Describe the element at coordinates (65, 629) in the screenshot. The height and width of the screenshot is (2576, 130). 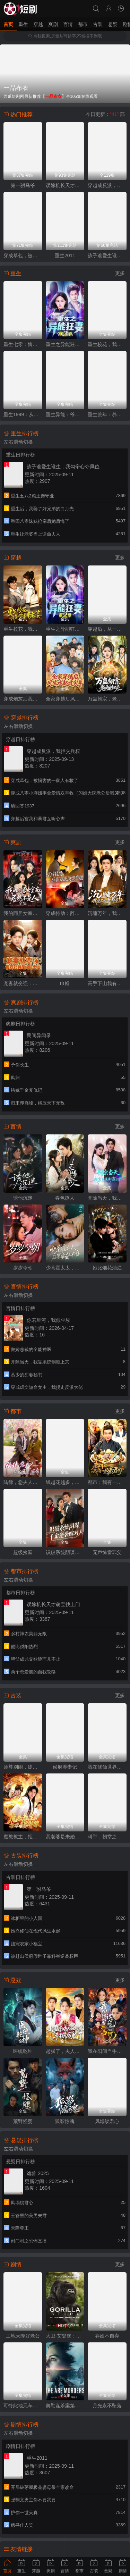
I see `重生之异能狂妻第二季` at that location.